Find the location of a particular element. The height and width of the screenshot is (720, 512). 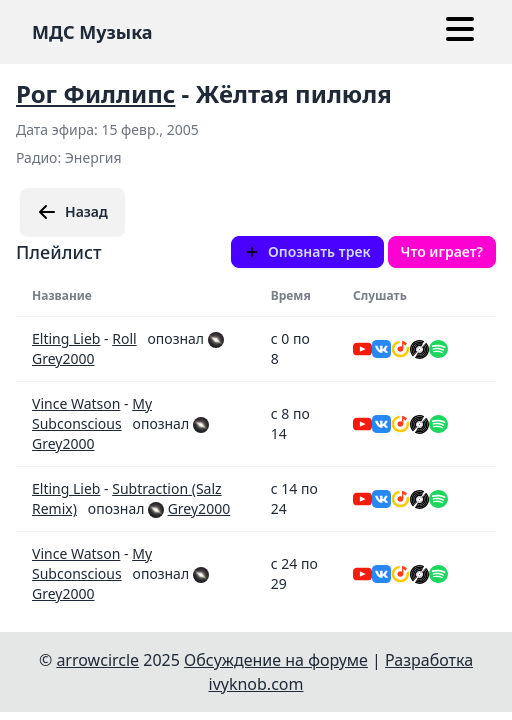

Рог Филлипс is located at coordinates (95, 93).